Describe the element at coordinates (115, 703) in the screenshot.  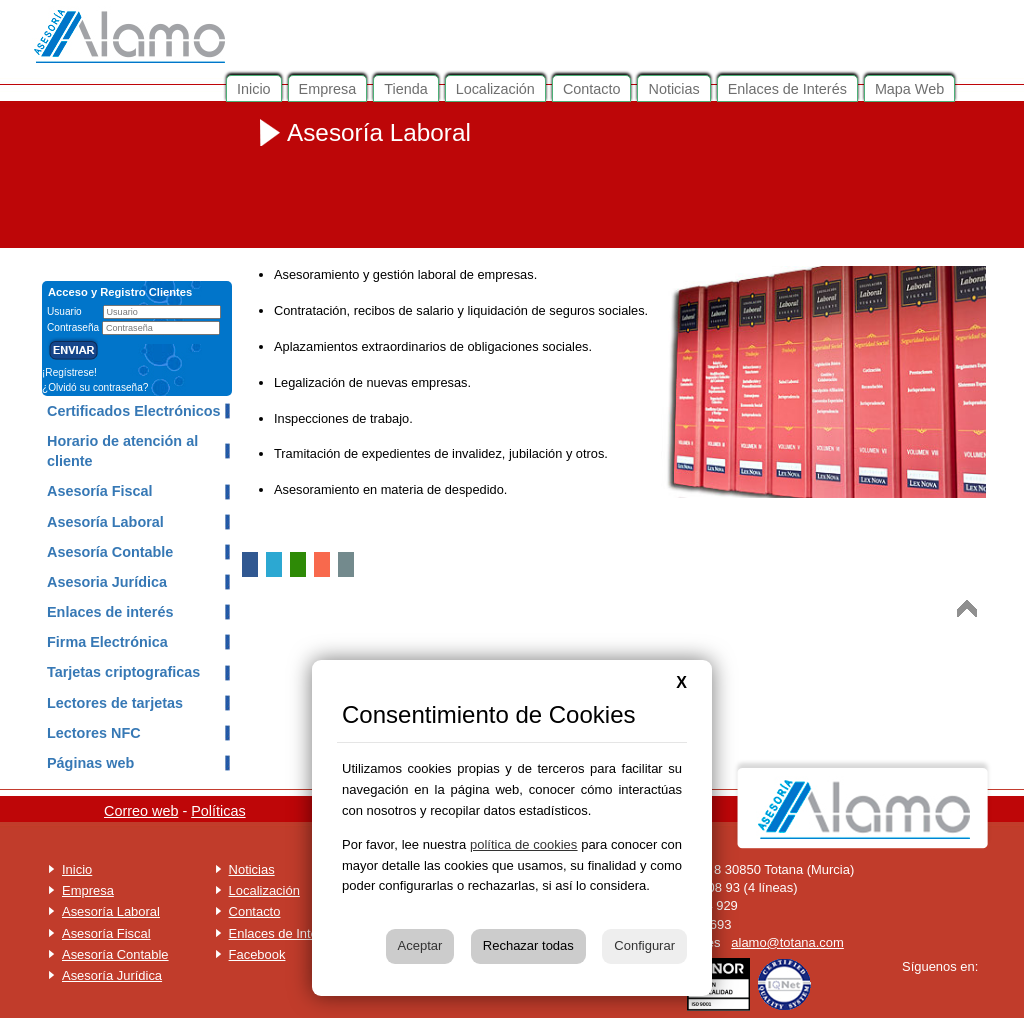
I see `Lectores de tarjetas` at that location.